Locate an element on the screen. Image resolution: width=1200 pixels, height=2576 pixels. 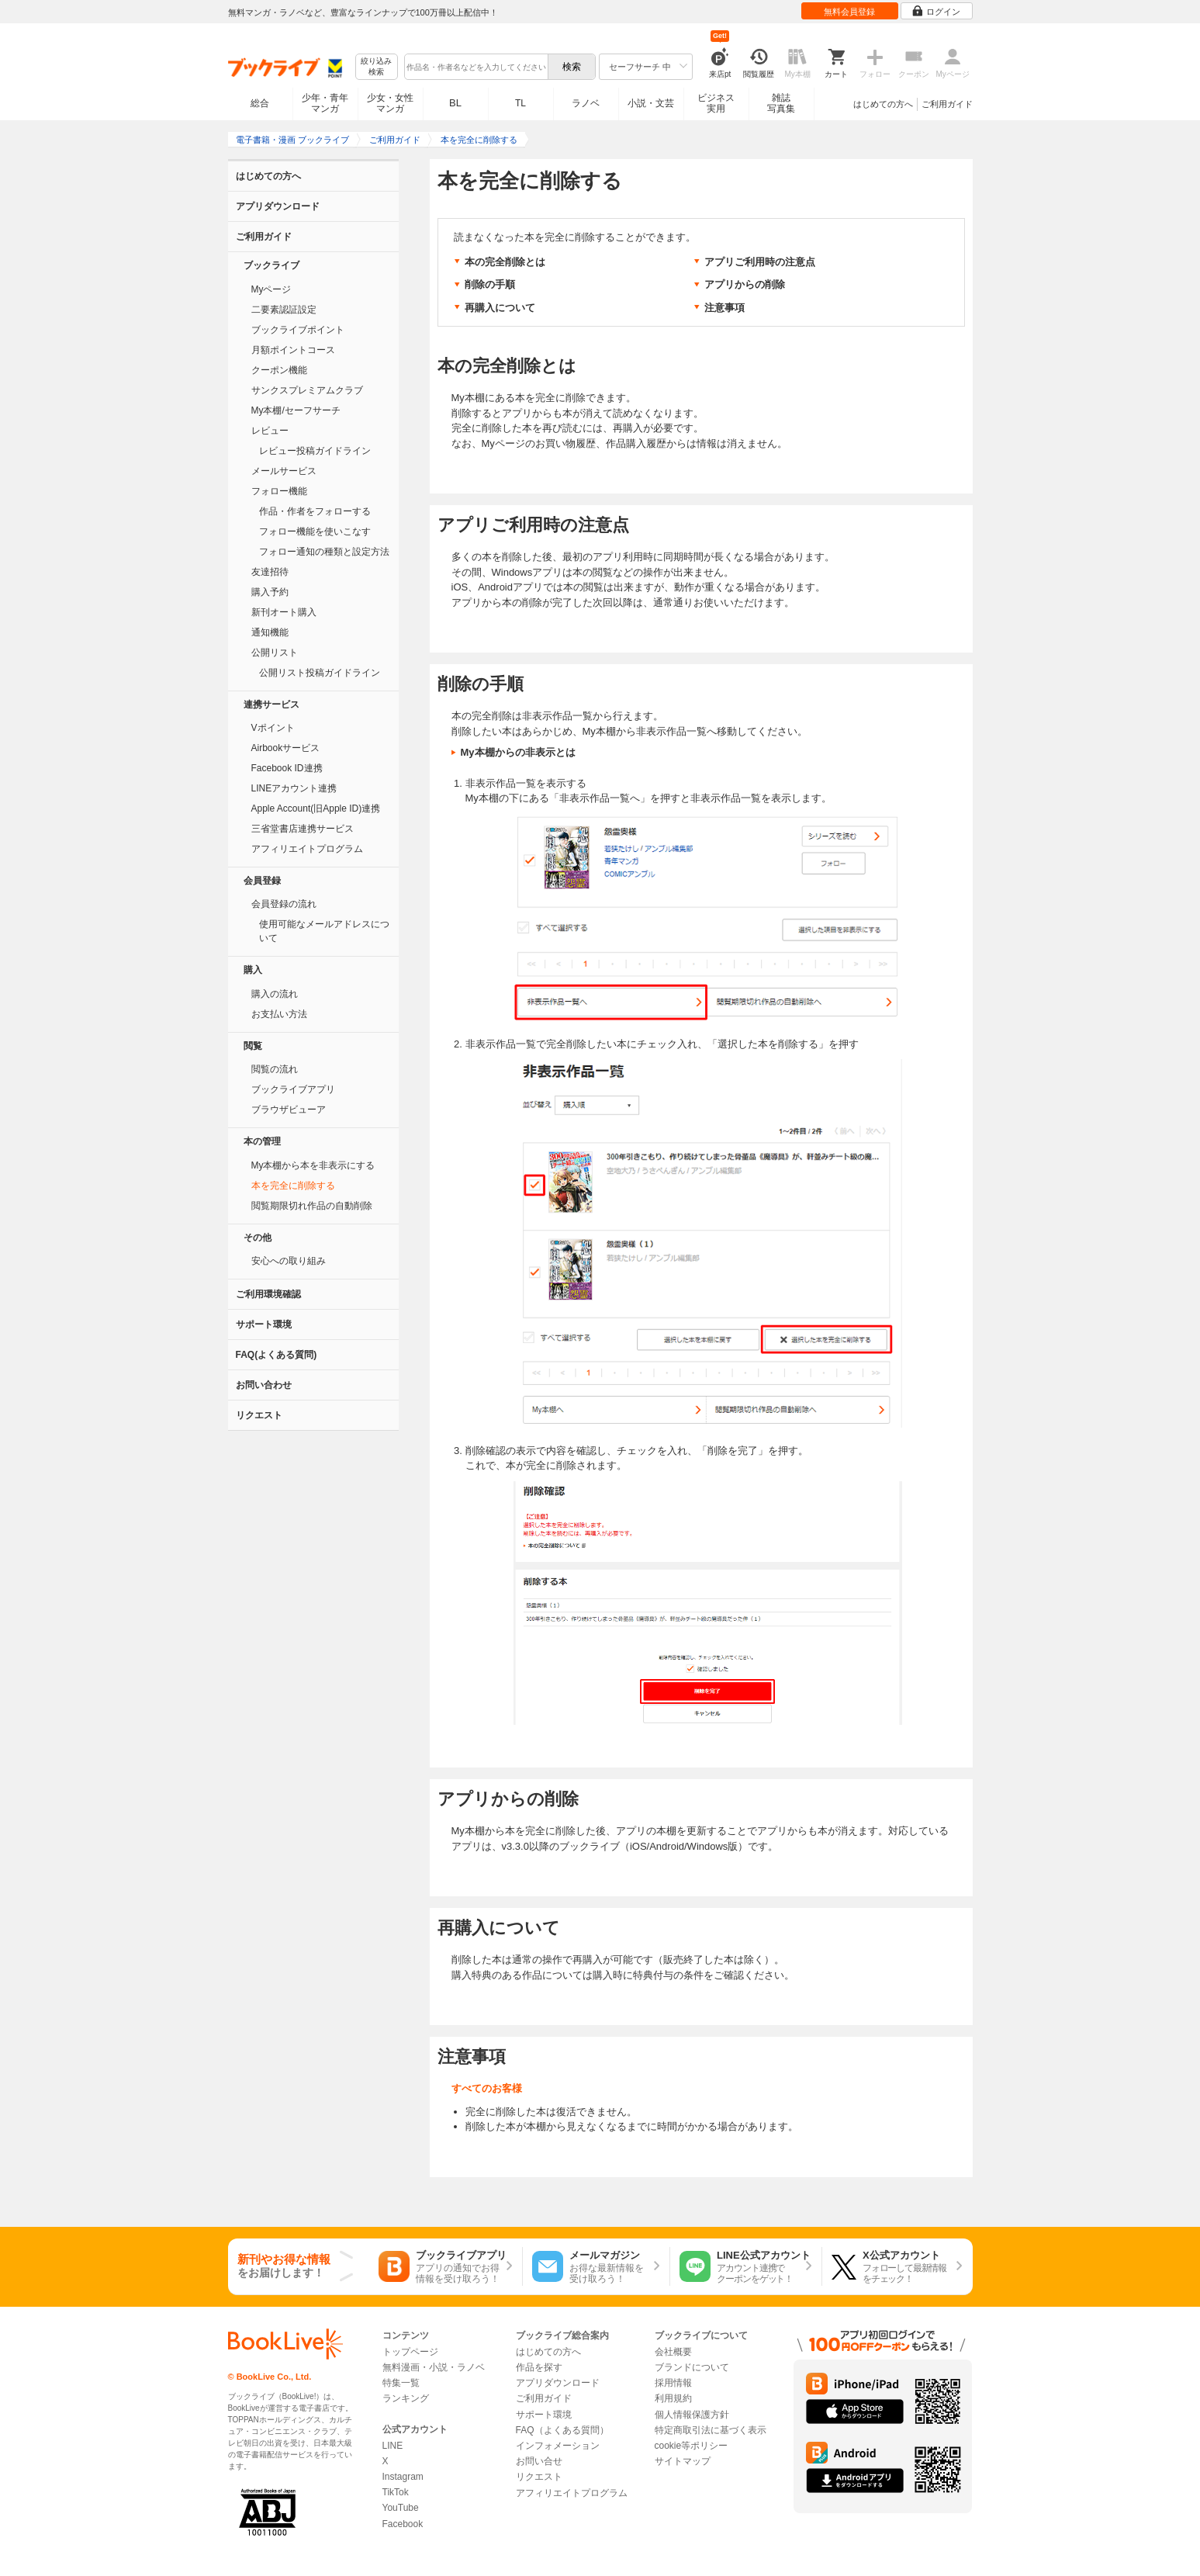
新刊オート購入 is located at coordinates (283, 612).